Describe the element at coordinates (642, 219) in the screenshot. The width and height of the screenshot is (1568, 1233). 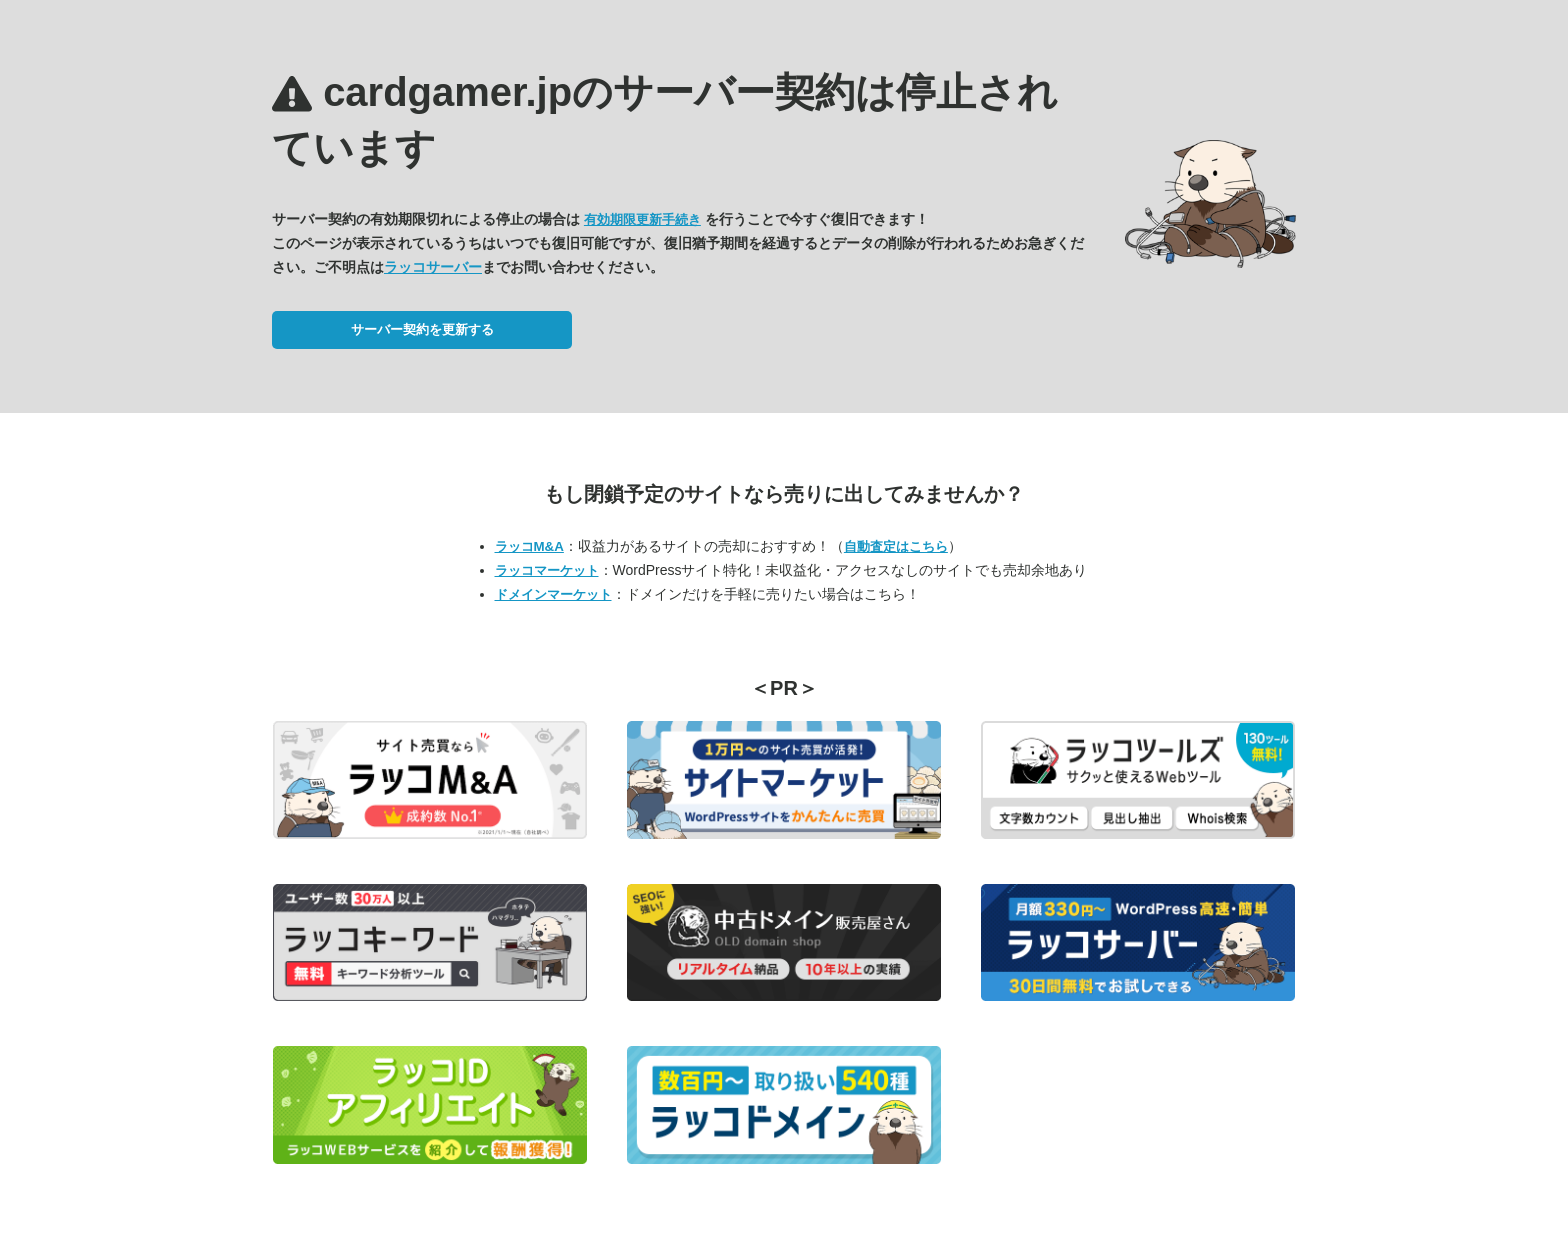
I see `有効期限更新手続き` at that location.